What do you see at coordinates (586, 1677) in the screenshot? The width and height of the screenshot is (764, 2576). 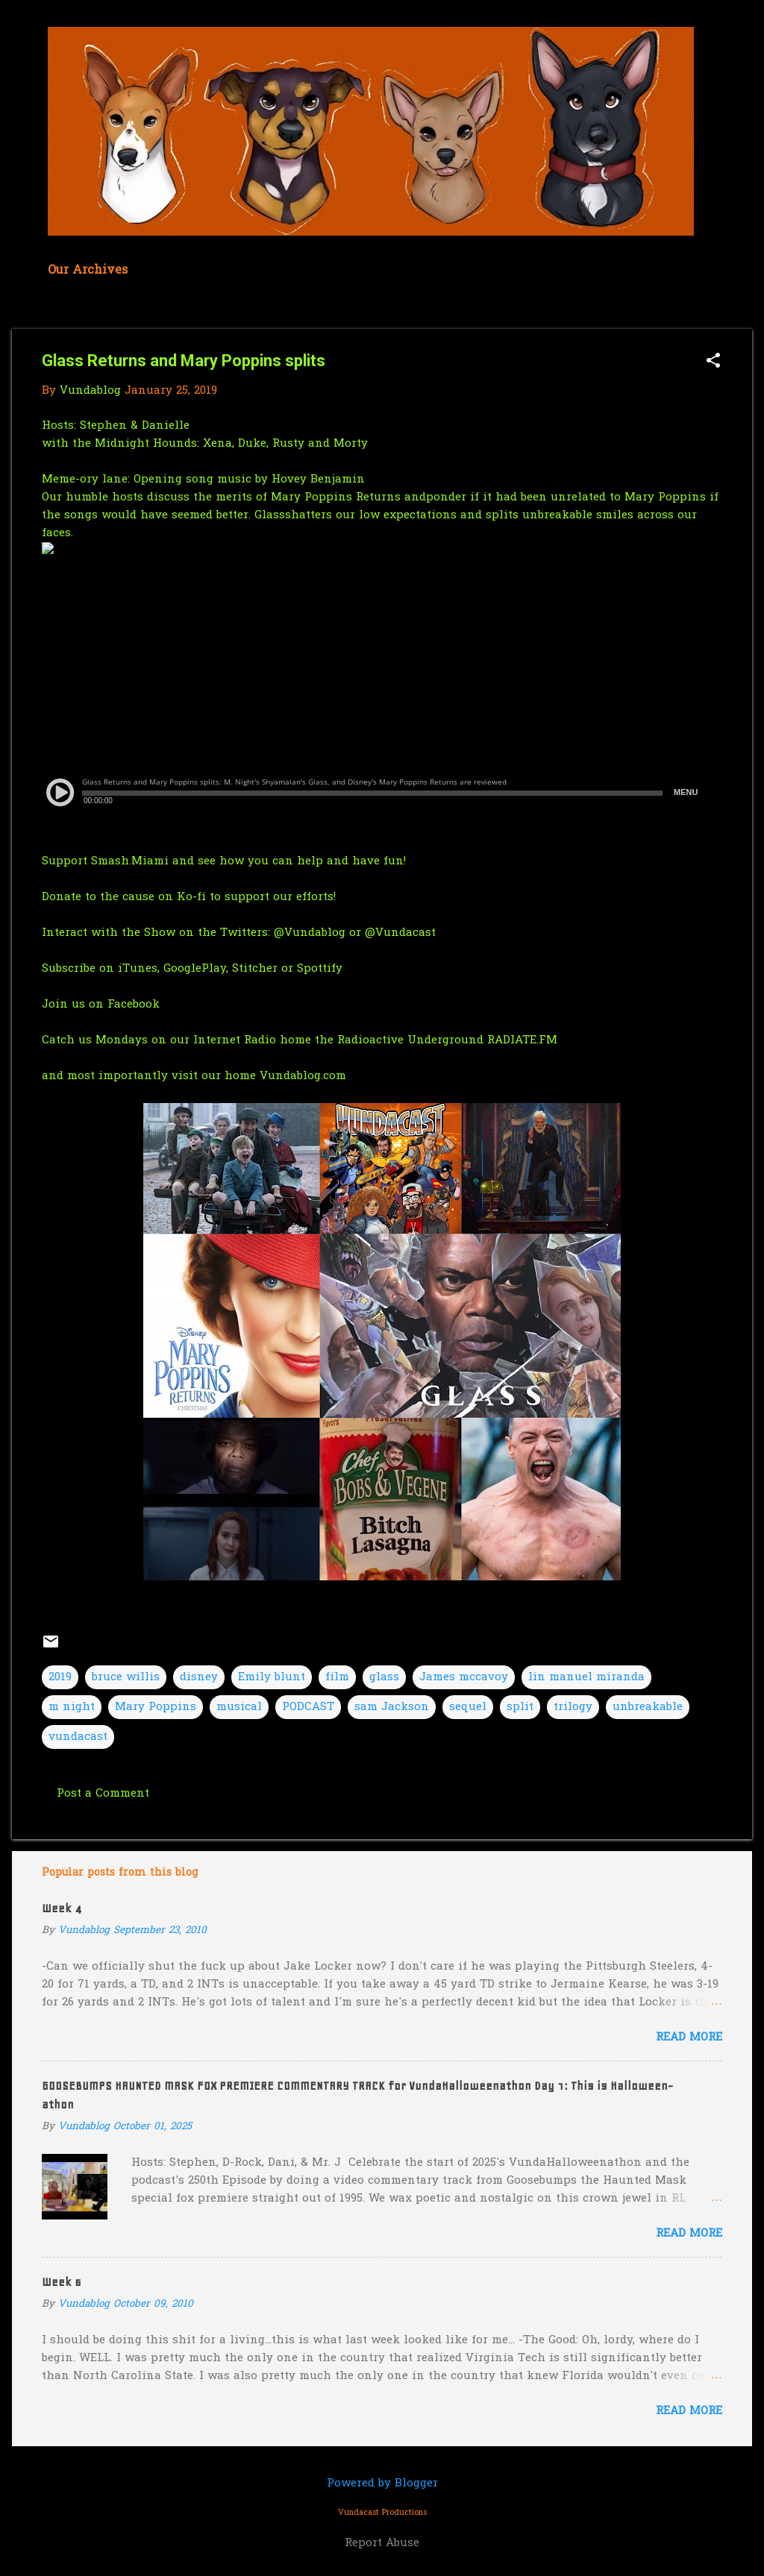 I see `lin manuel miranda` at bounding box center [586, 1677].